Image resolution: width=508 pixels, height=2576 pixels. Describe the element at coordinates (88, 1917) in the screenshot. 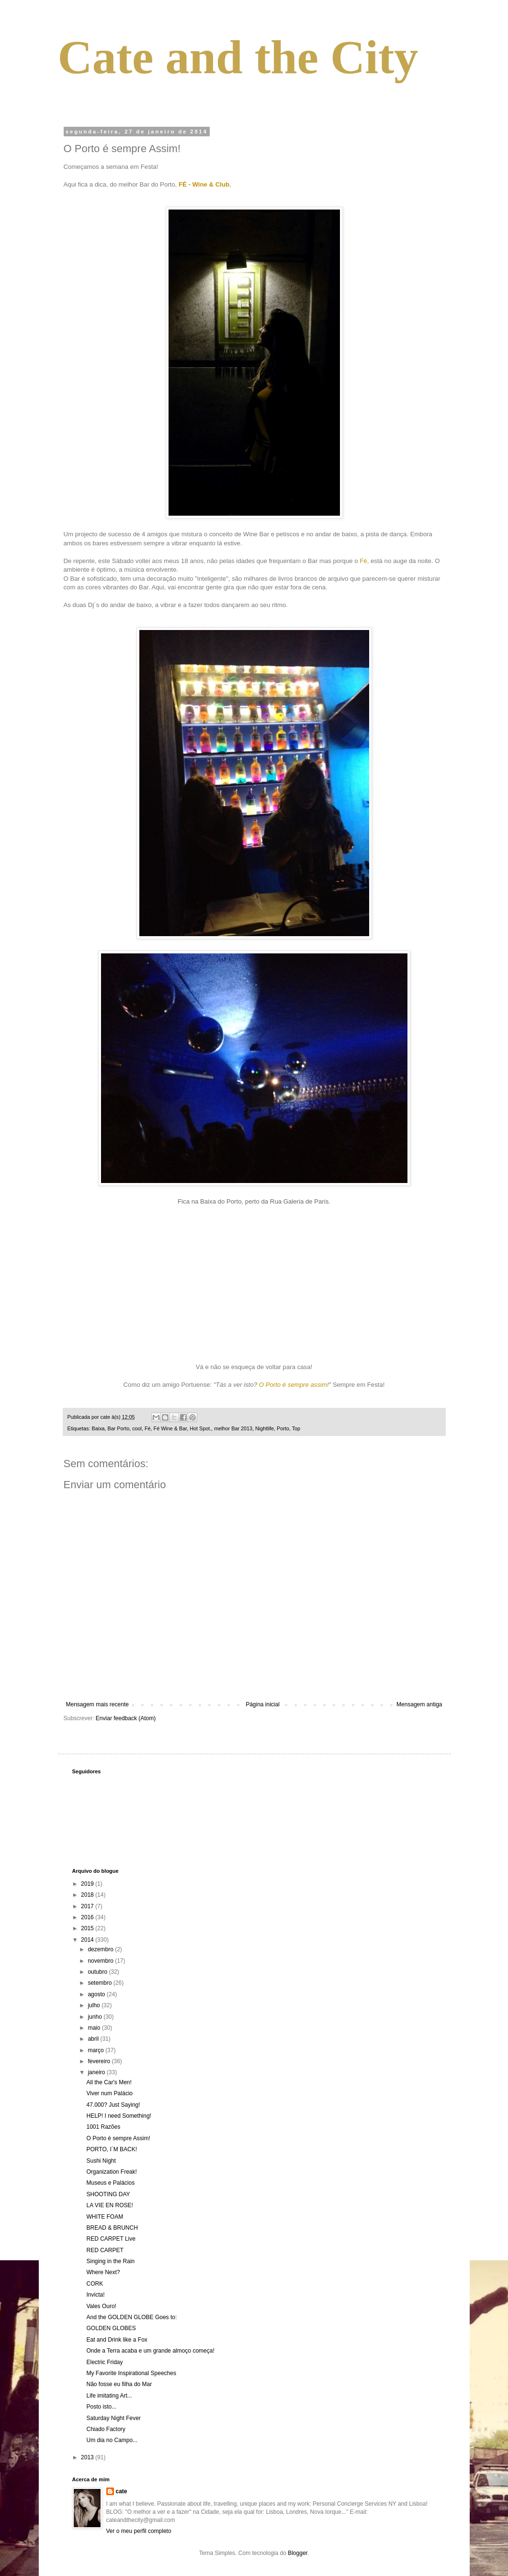

I see `2016` at that location.